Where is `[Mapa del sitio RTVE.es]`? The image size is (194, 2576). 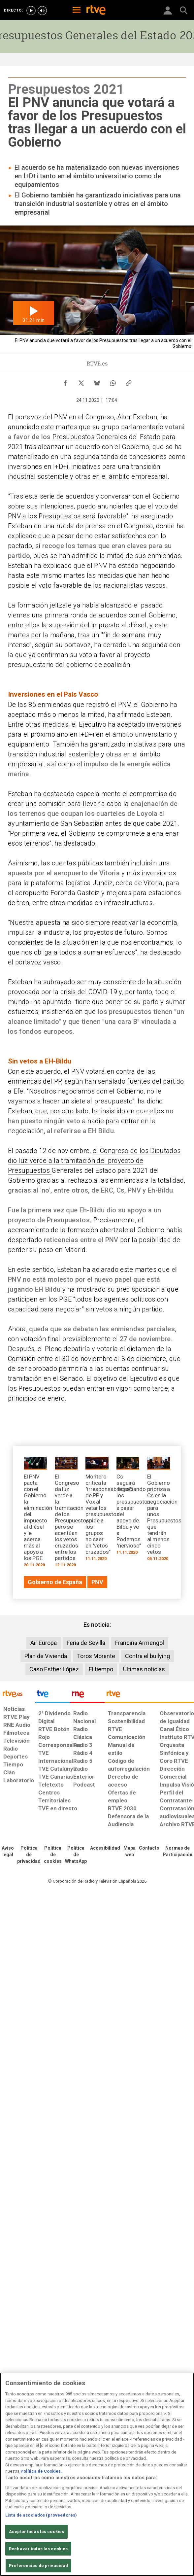 [Mapa del sitio RTVE.es] is located at coordinates (129, 1851).